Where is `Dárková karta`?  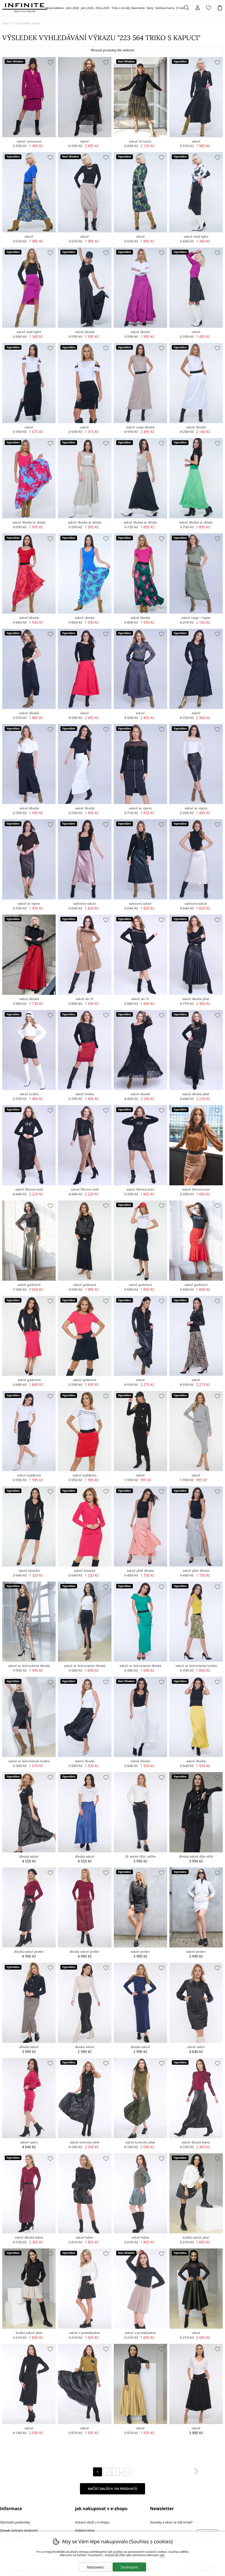 Dárková karta is located at coordinates (164, 8).